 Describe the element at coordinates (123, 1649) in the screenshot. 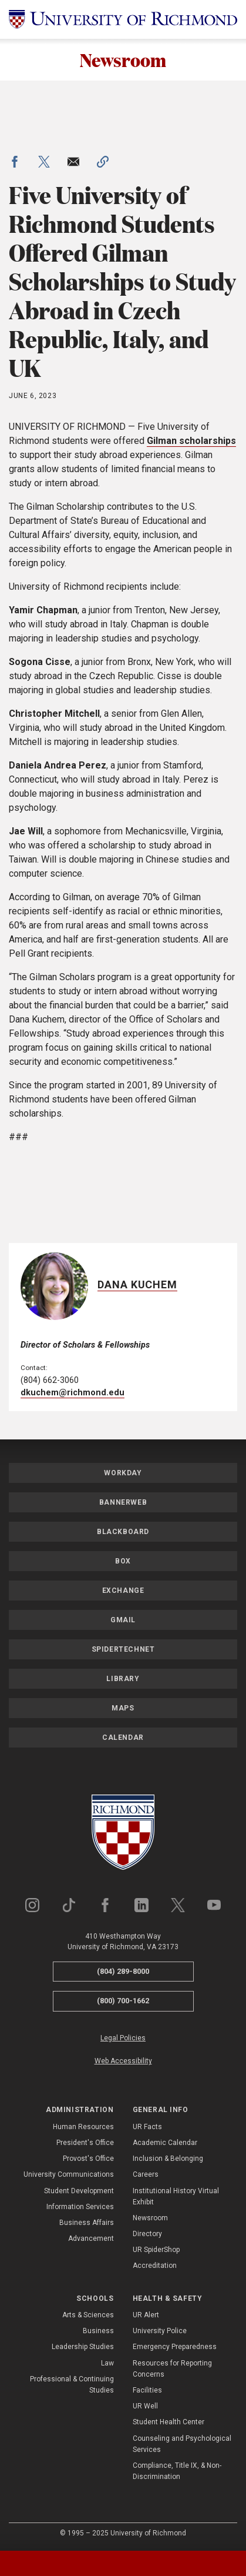

I see `SpiderTechNet` at that location.